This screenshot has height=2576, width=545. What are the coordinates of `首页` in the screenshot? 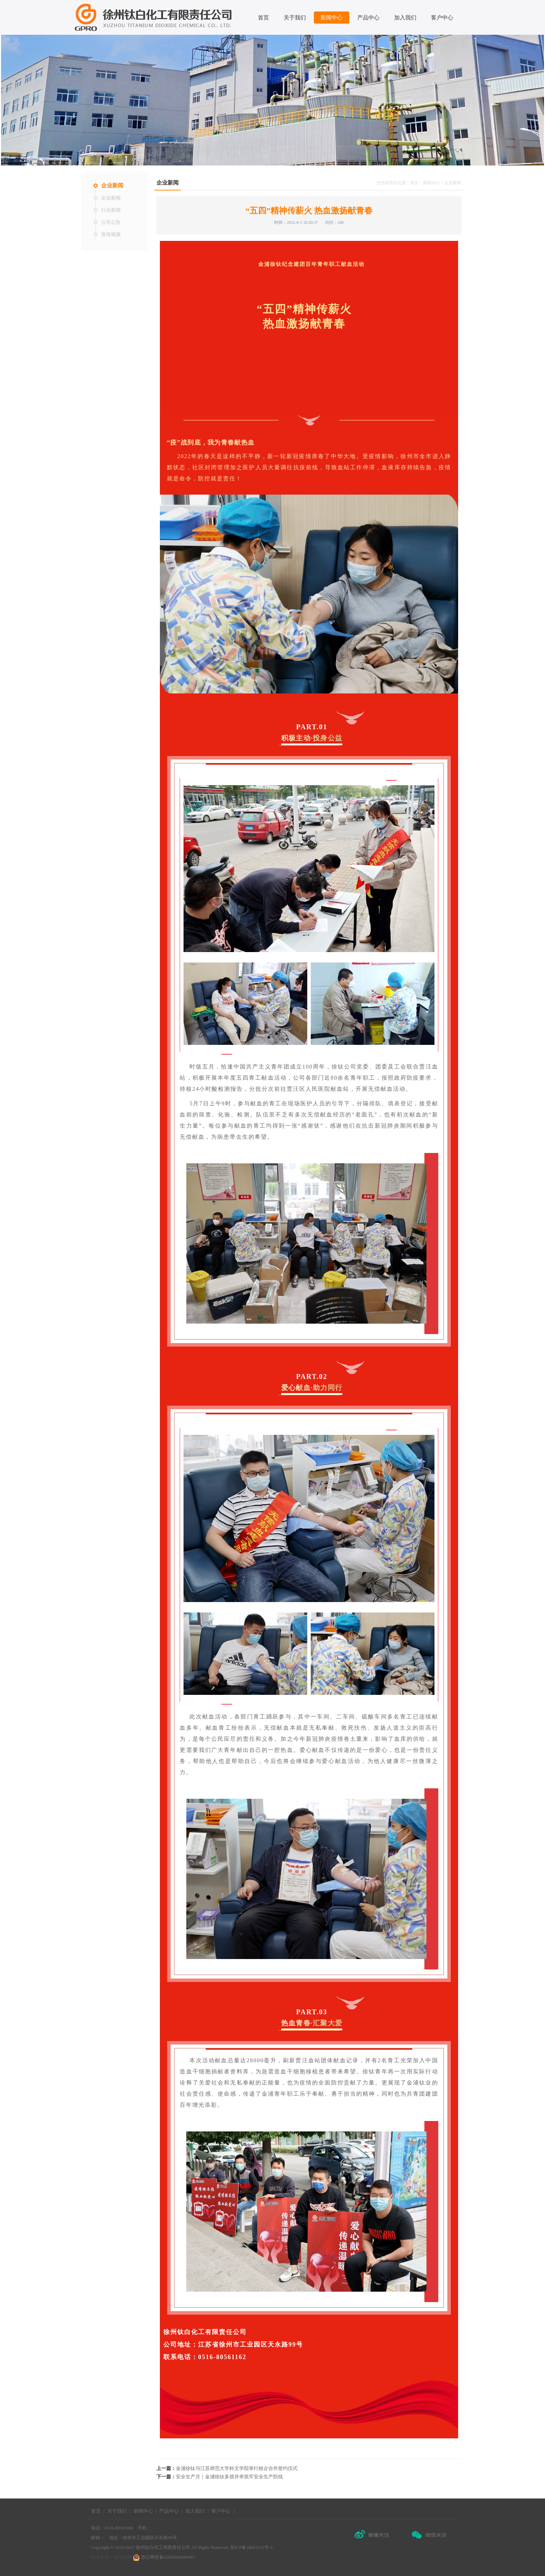 It's located at (263, 18).